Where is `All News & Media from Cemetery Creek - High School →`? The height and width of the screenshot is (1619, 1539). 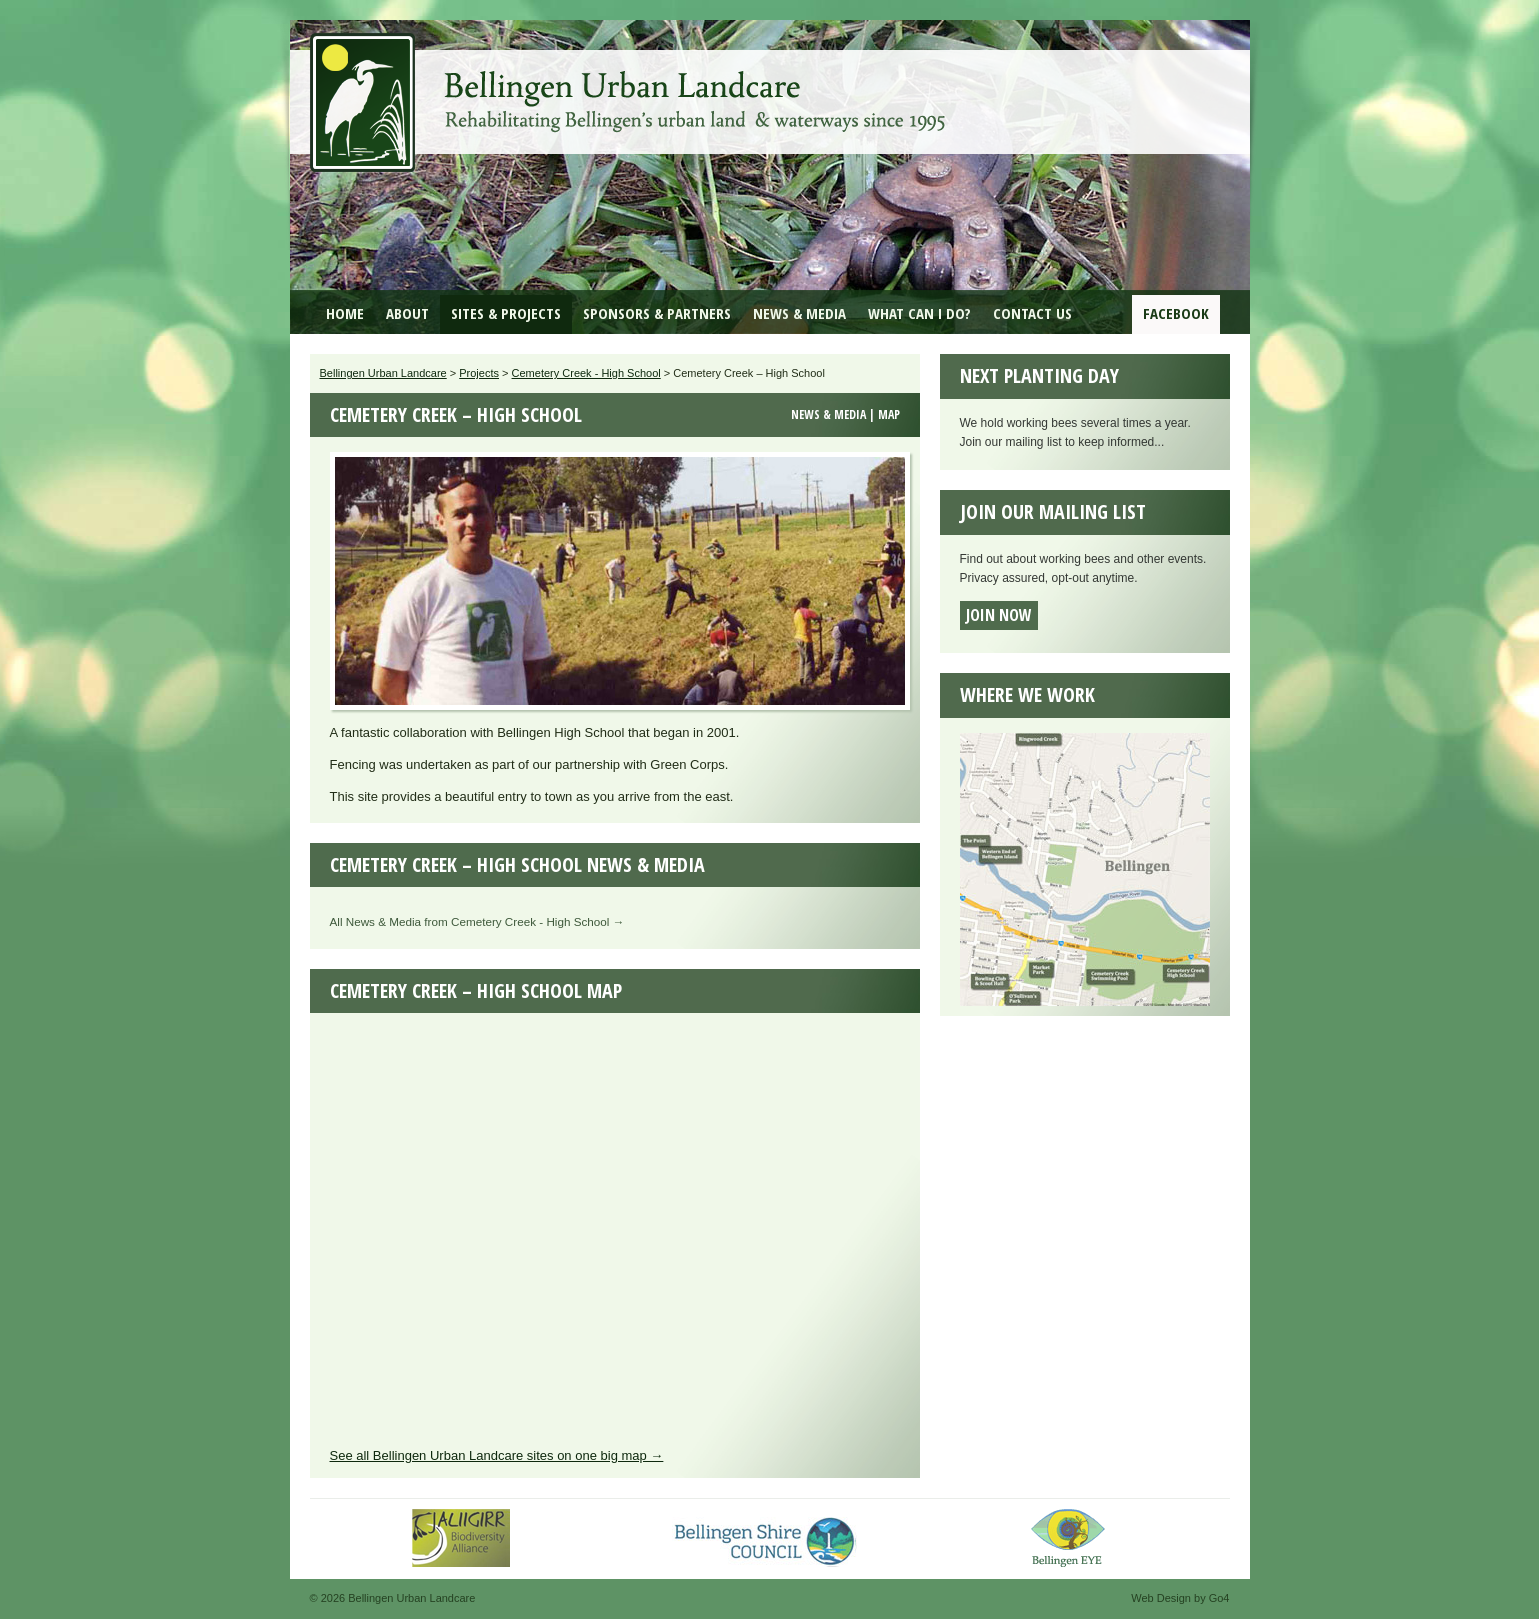
All News & Media from Cemetery Creek - High School → is located at coordinates (477, 921).